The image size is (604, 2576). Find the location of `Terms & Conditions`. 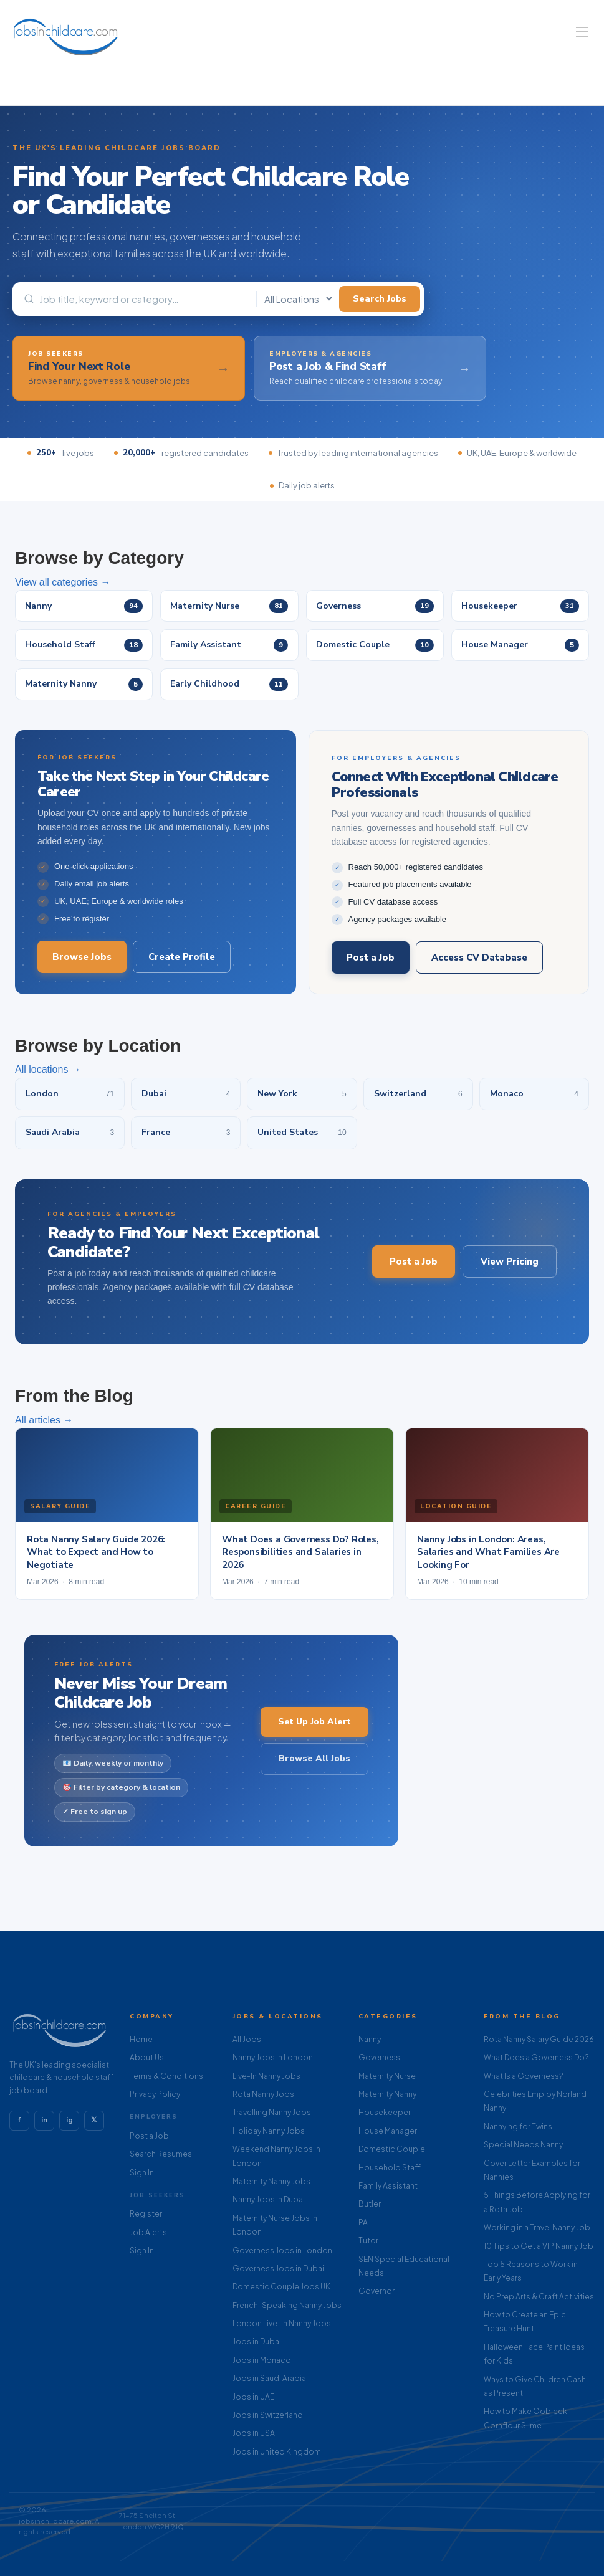

Terms & Conditions is located at coordinates (166, 2076).